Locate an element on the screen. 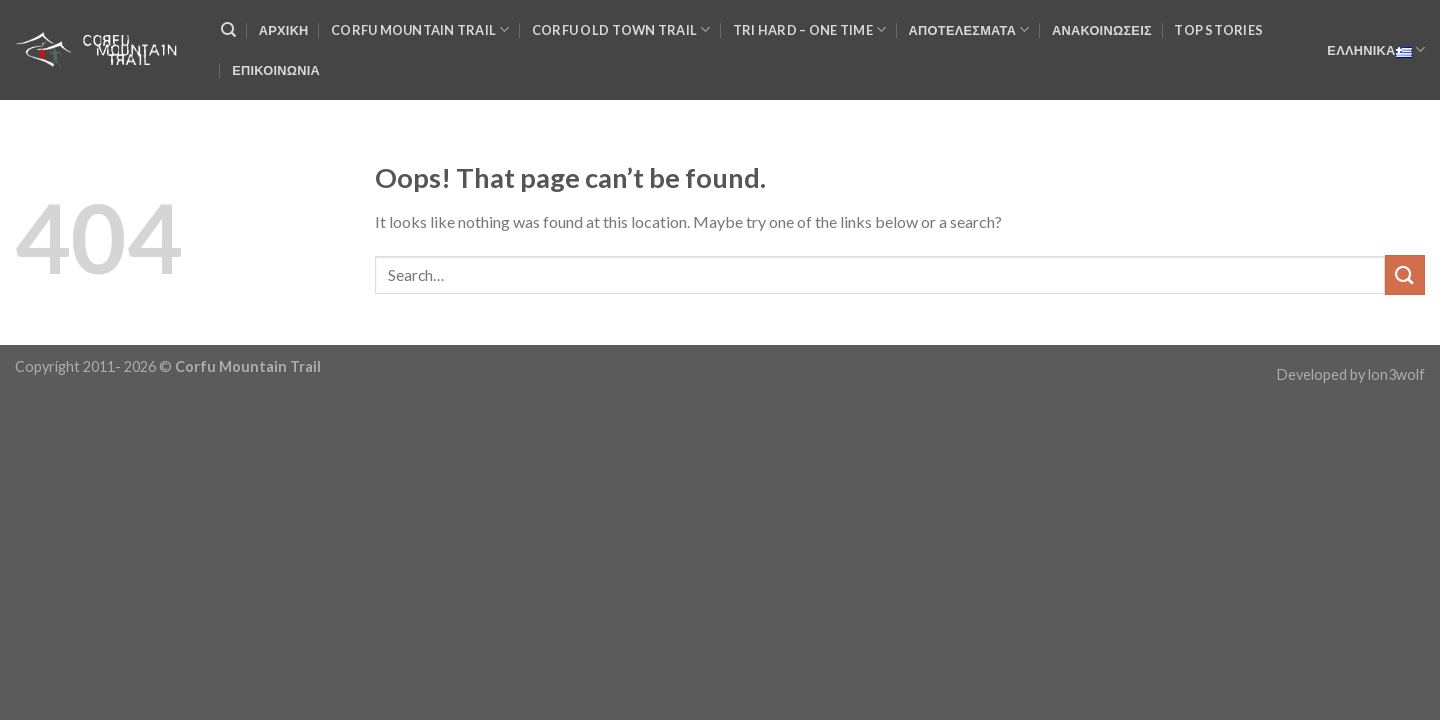  Ελληνικά is located at coordinates (1376, 50).